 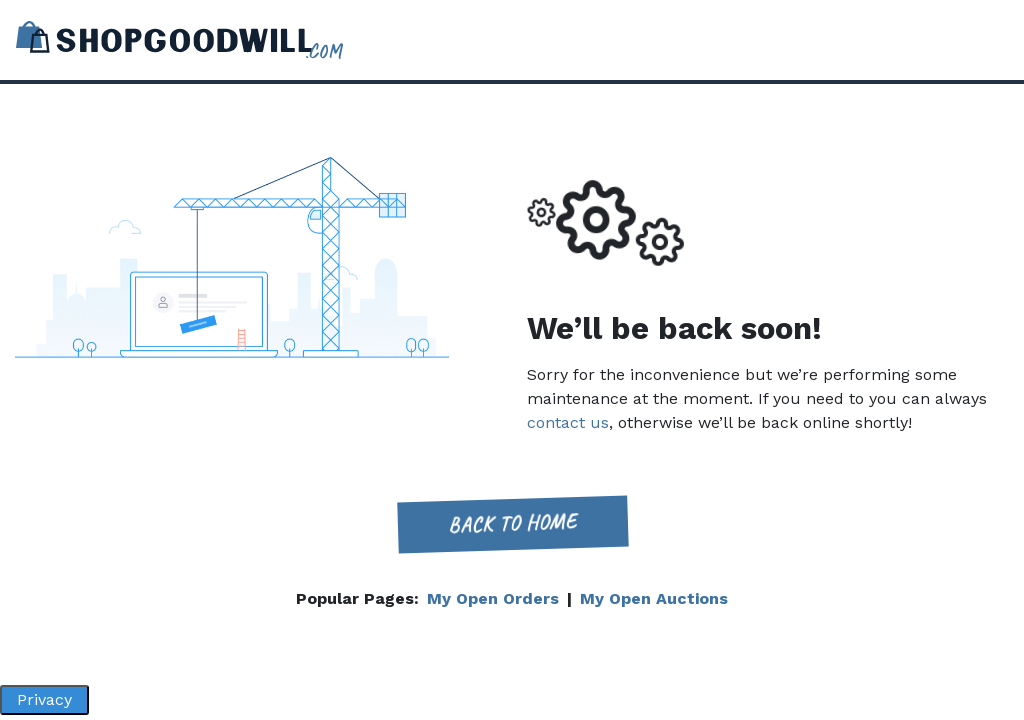 What do you see at coordinates (568, 422) in the screenshot?
I see `contact us` at bounding box center [568, 422].